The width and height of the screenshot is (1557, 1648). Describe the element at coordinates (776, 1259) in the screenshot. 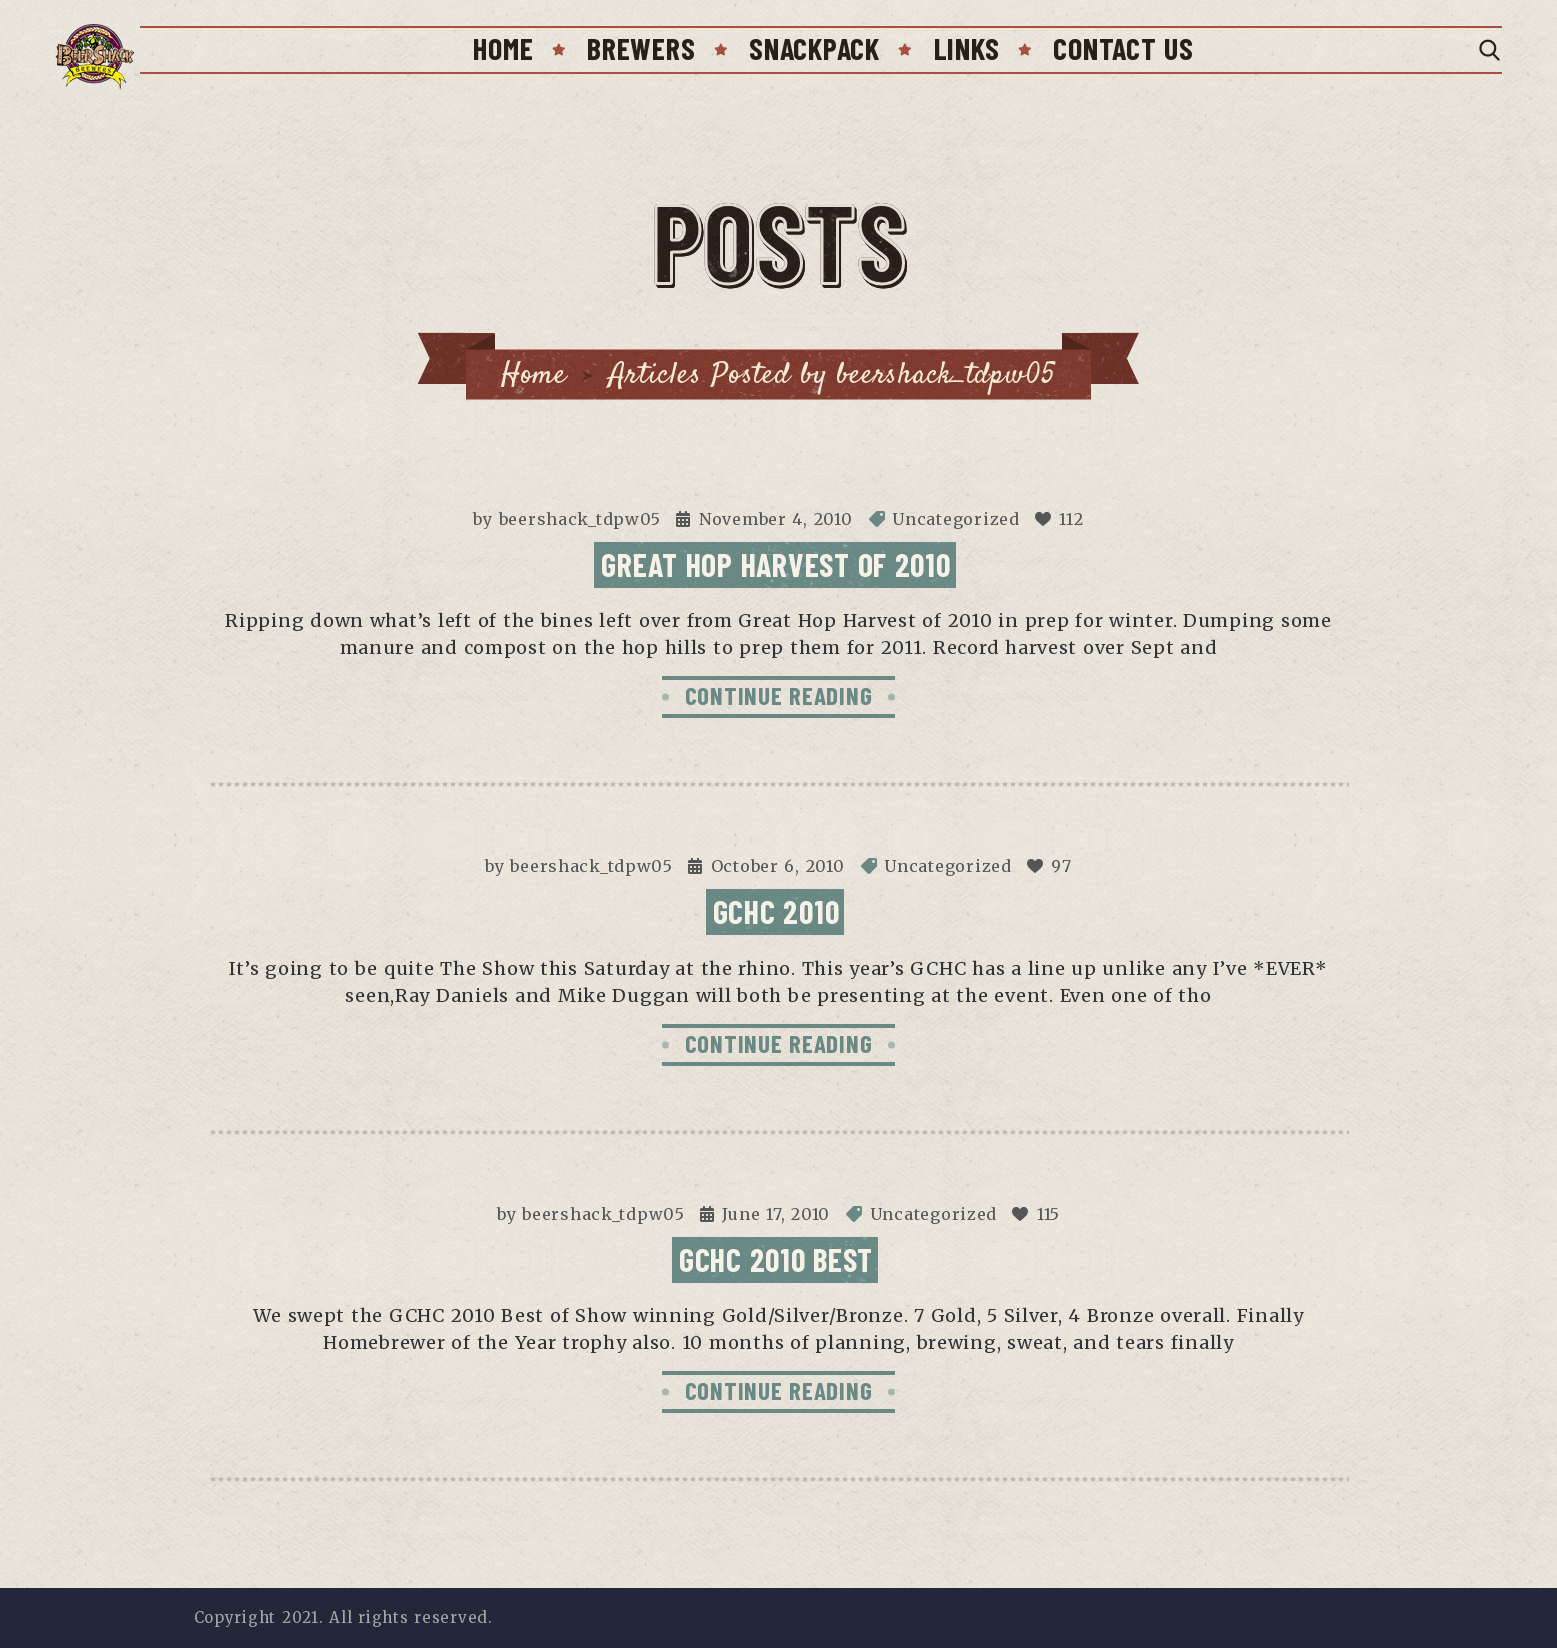

I see `GCHC 2010 Best` at that location.